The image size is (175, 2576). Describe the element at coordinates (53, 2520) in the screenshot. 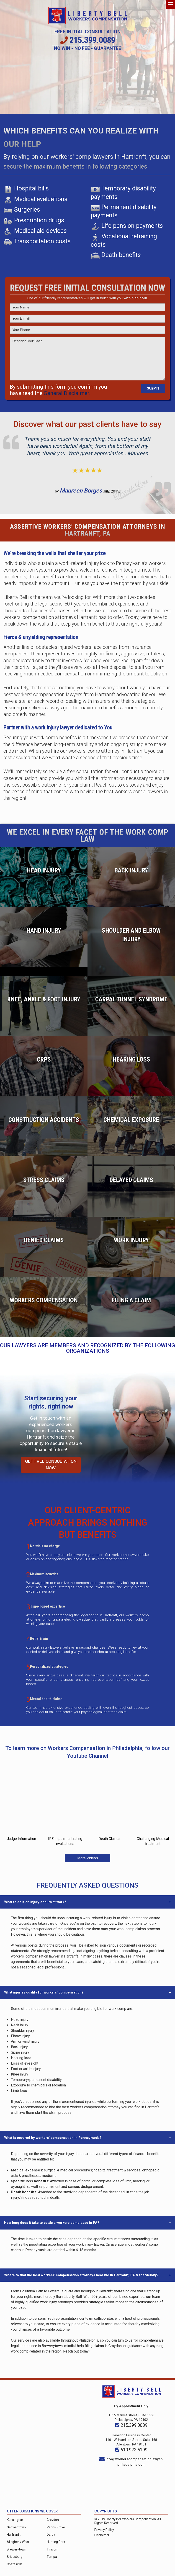

I see `Croydon` at that location.